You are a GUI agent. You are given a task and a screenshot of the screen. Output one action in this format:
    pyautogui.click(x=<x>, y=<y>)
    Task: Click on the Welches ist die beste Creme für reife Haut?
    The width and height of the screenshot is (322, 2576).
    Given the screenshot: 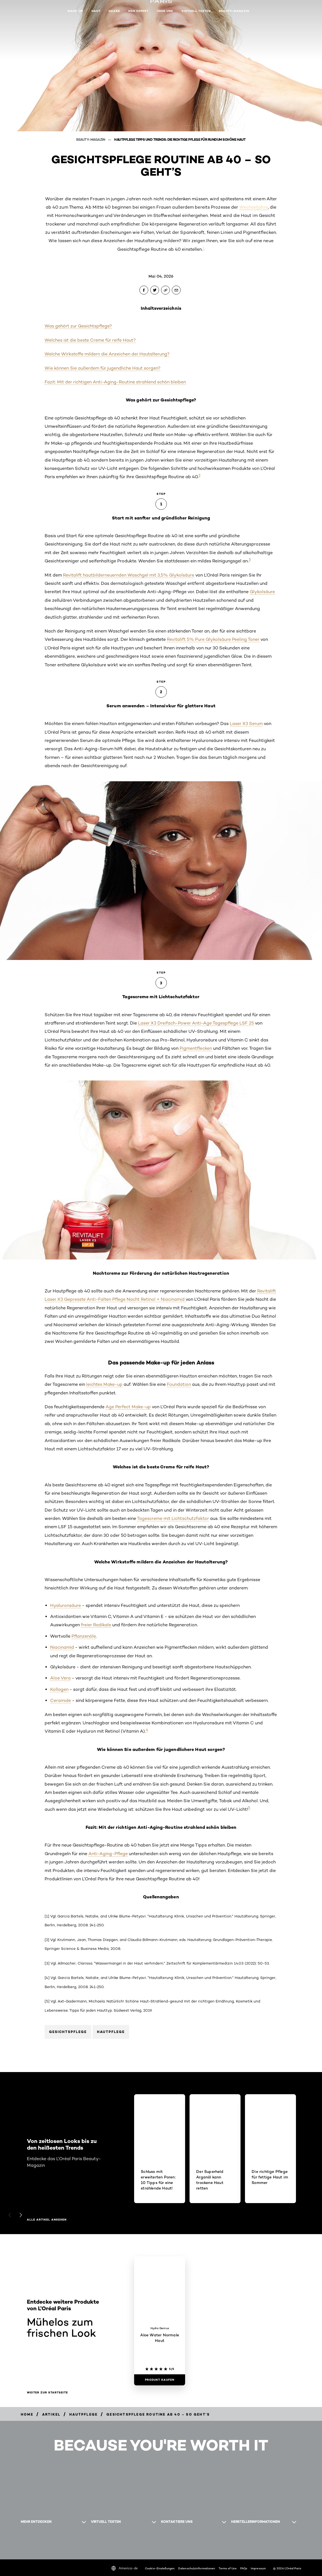 What is the action you would take?
    pyautogui.click(x=90, y=340)
    